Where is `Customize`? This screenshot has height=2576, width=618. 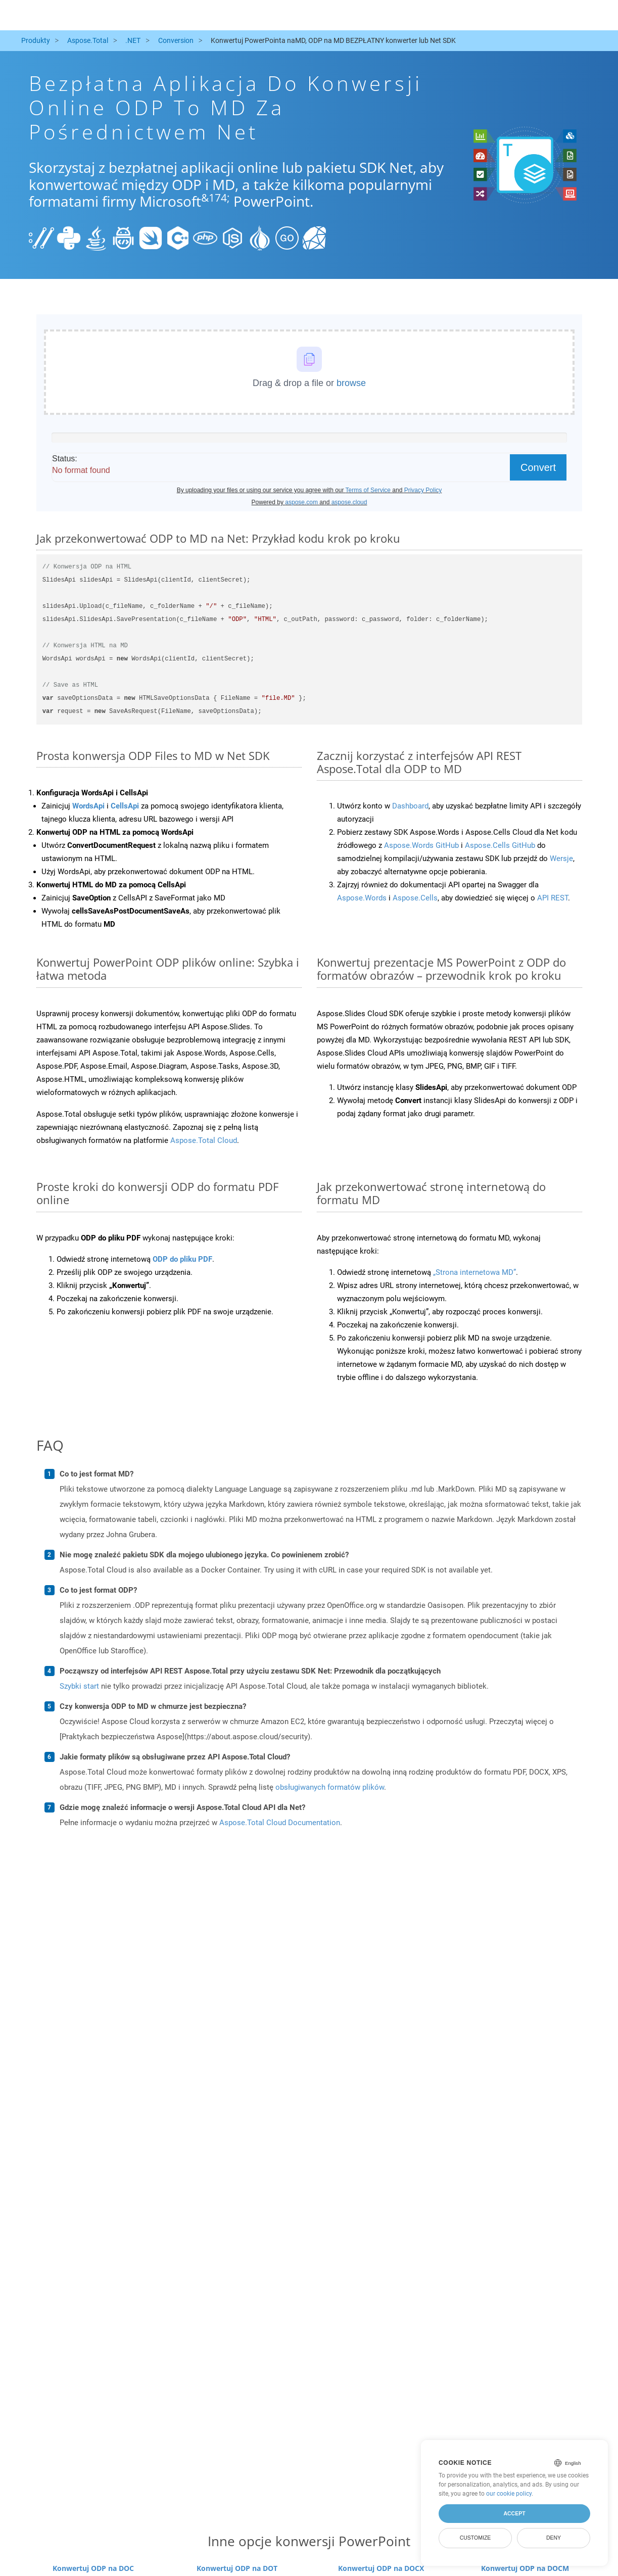
Customize is located at coordinates (475, 2538).